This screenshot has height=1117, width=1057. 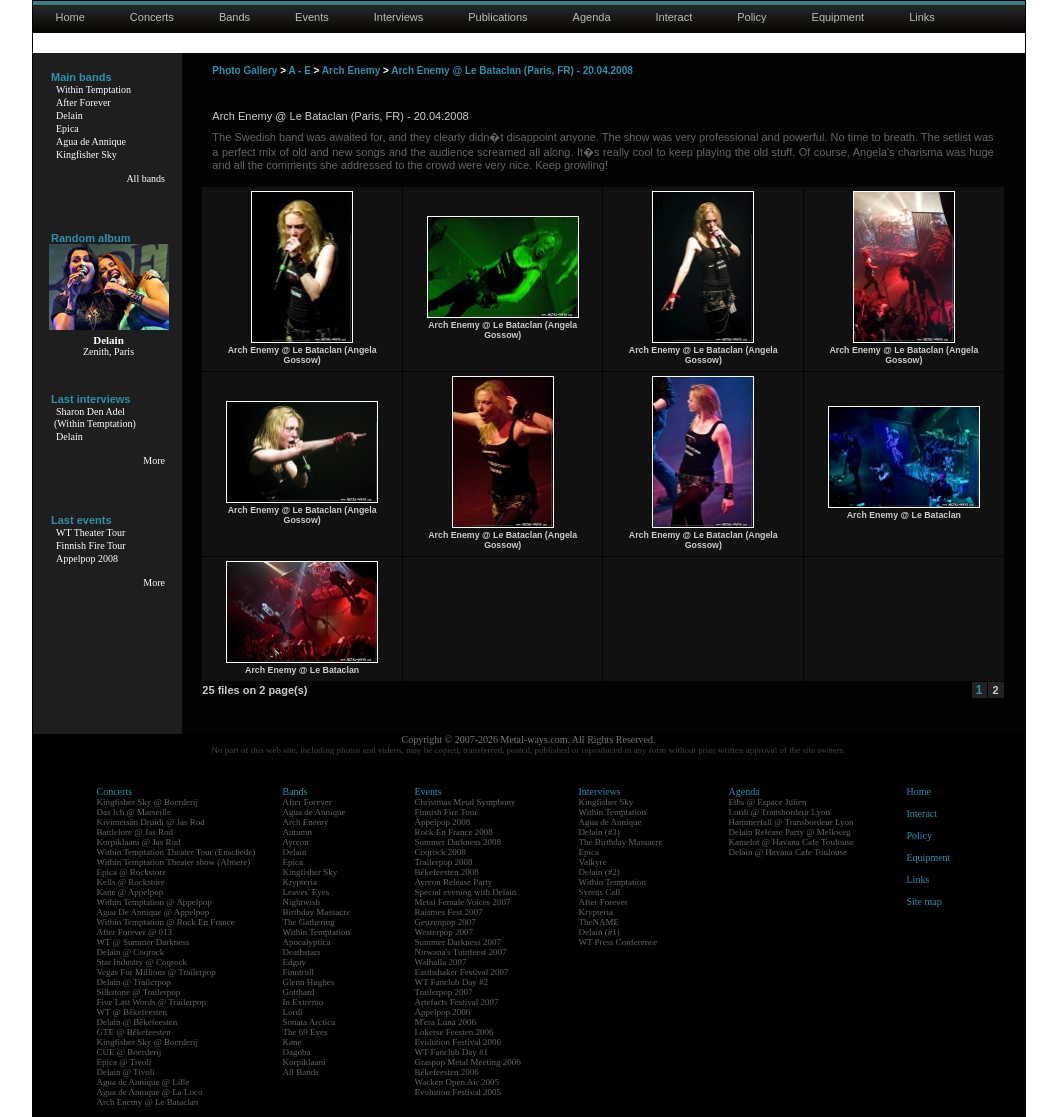 I want to click on Valkyre, so click(x=593, y=862).